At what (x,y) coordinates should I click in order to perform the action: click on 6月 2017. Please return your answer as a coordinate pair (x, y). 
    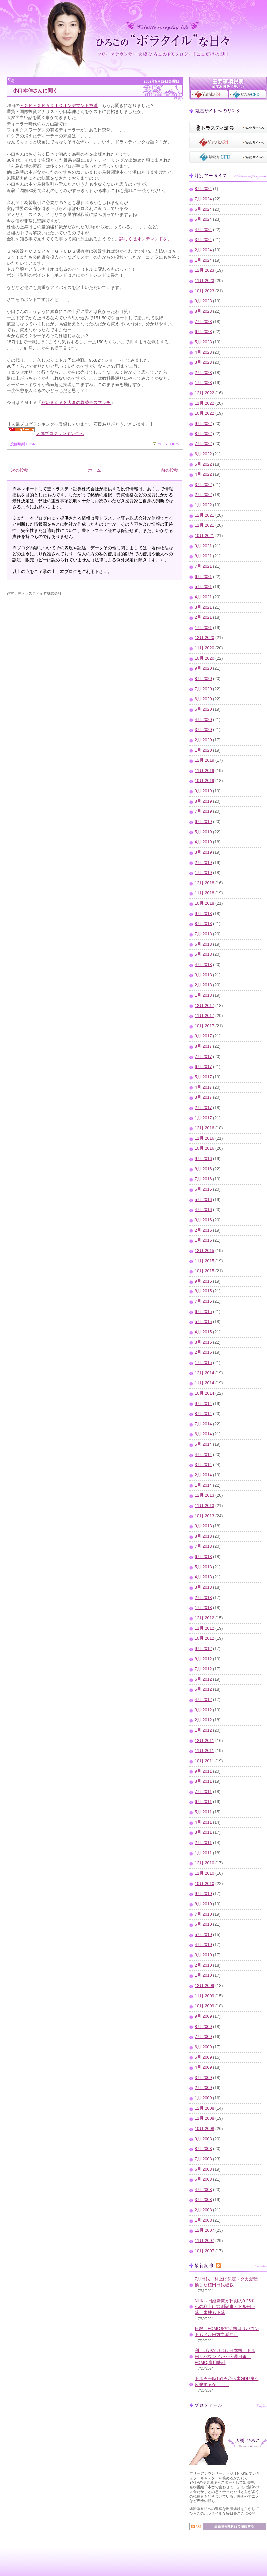
    Looking at the image, I should click on (203, 1066).